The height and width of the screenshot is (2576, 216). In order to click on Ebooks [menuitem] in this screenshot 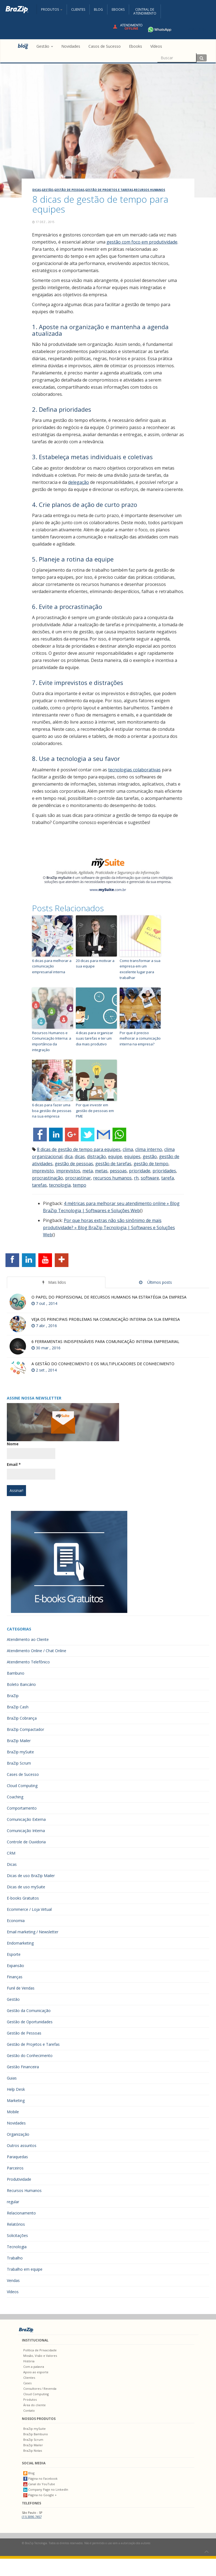, I will do `click(135, 46)`.